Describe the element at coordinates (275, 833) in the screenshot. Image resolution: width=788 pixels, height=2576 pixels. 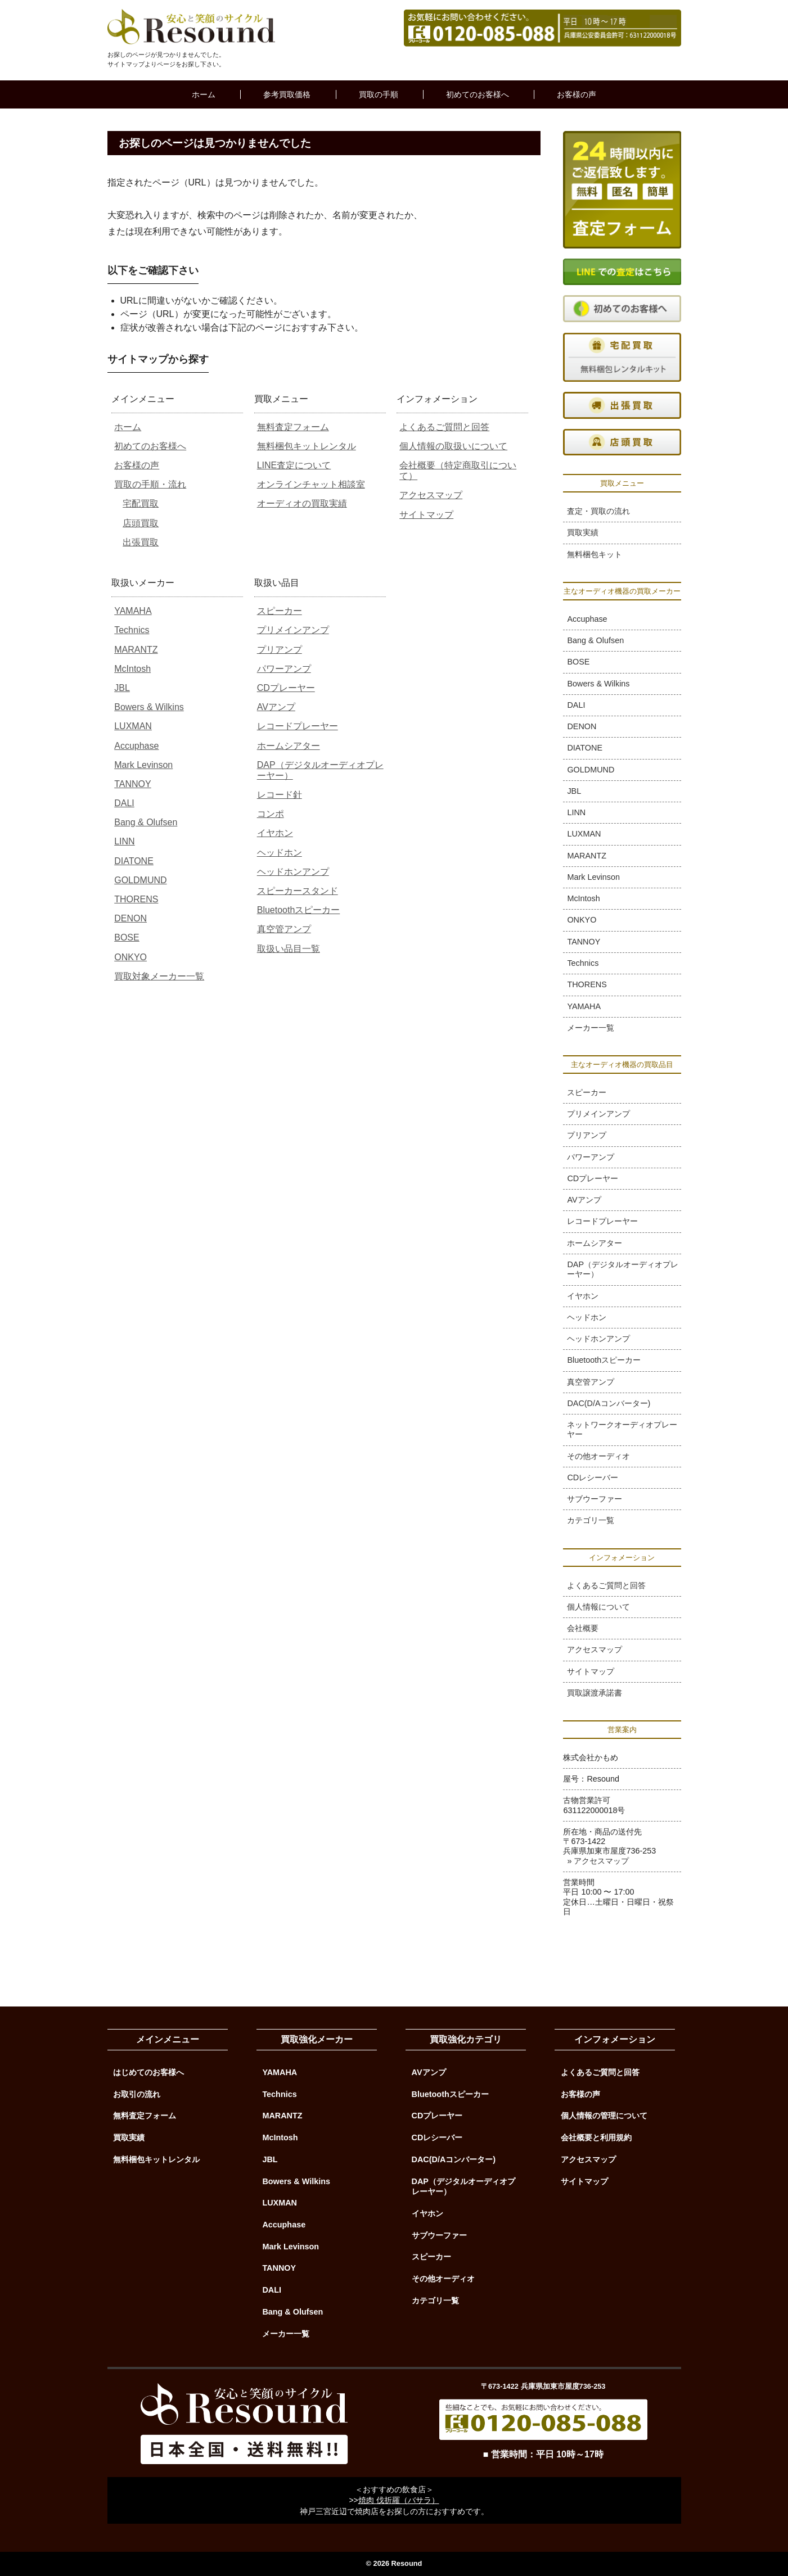
I see `イヤホン` at that location.